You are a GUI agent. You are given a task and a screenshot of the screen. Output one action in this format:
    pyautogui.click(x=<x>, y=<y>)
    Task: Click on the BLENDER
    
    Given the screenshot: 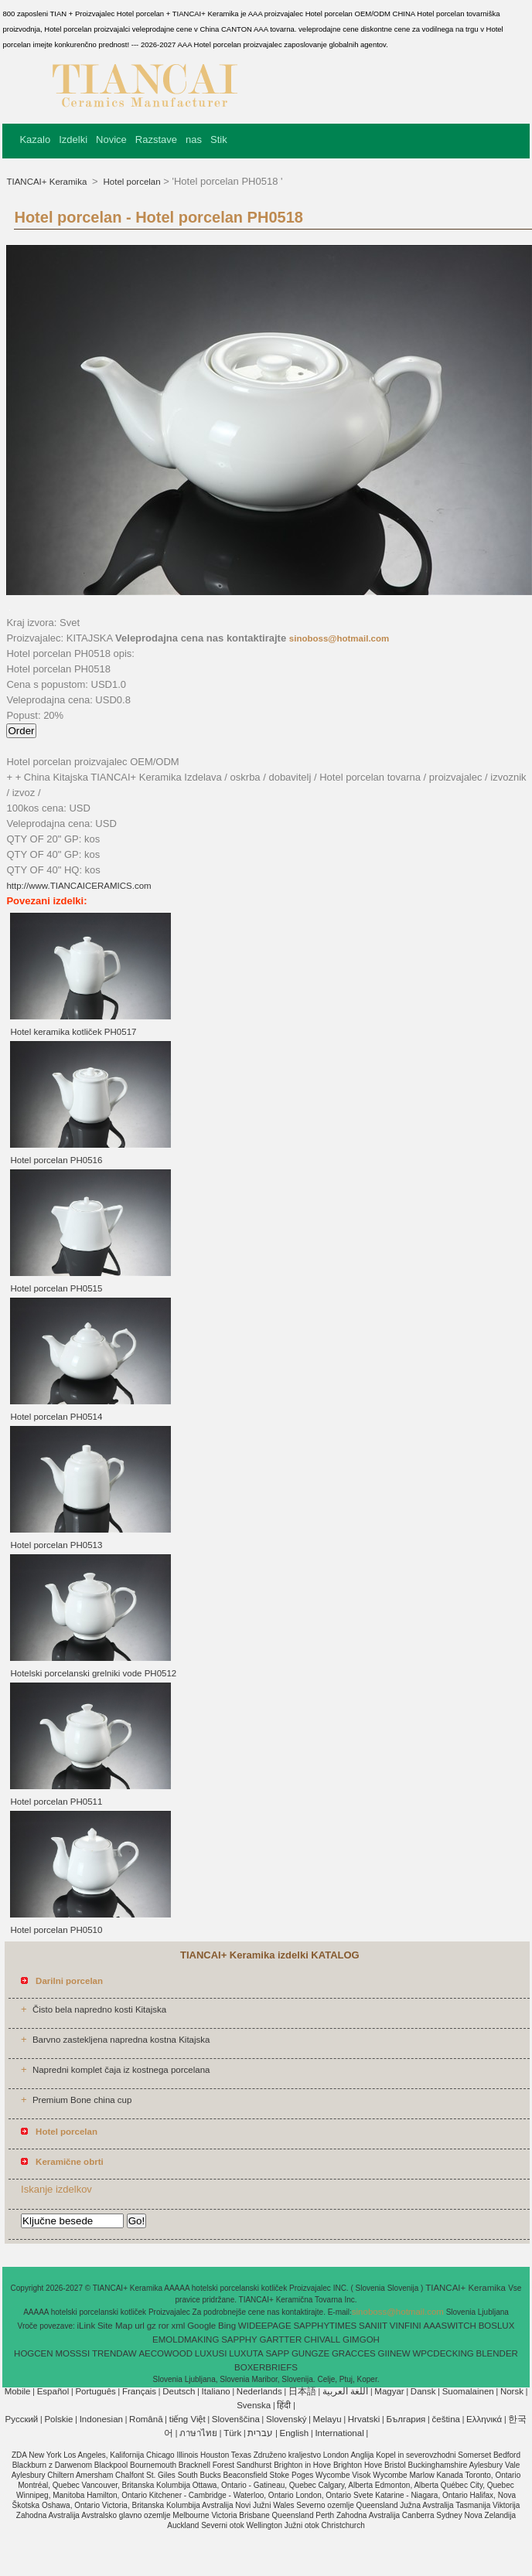 What is the action you would take?
    pyautogui.click(x=497, y=2353)
    